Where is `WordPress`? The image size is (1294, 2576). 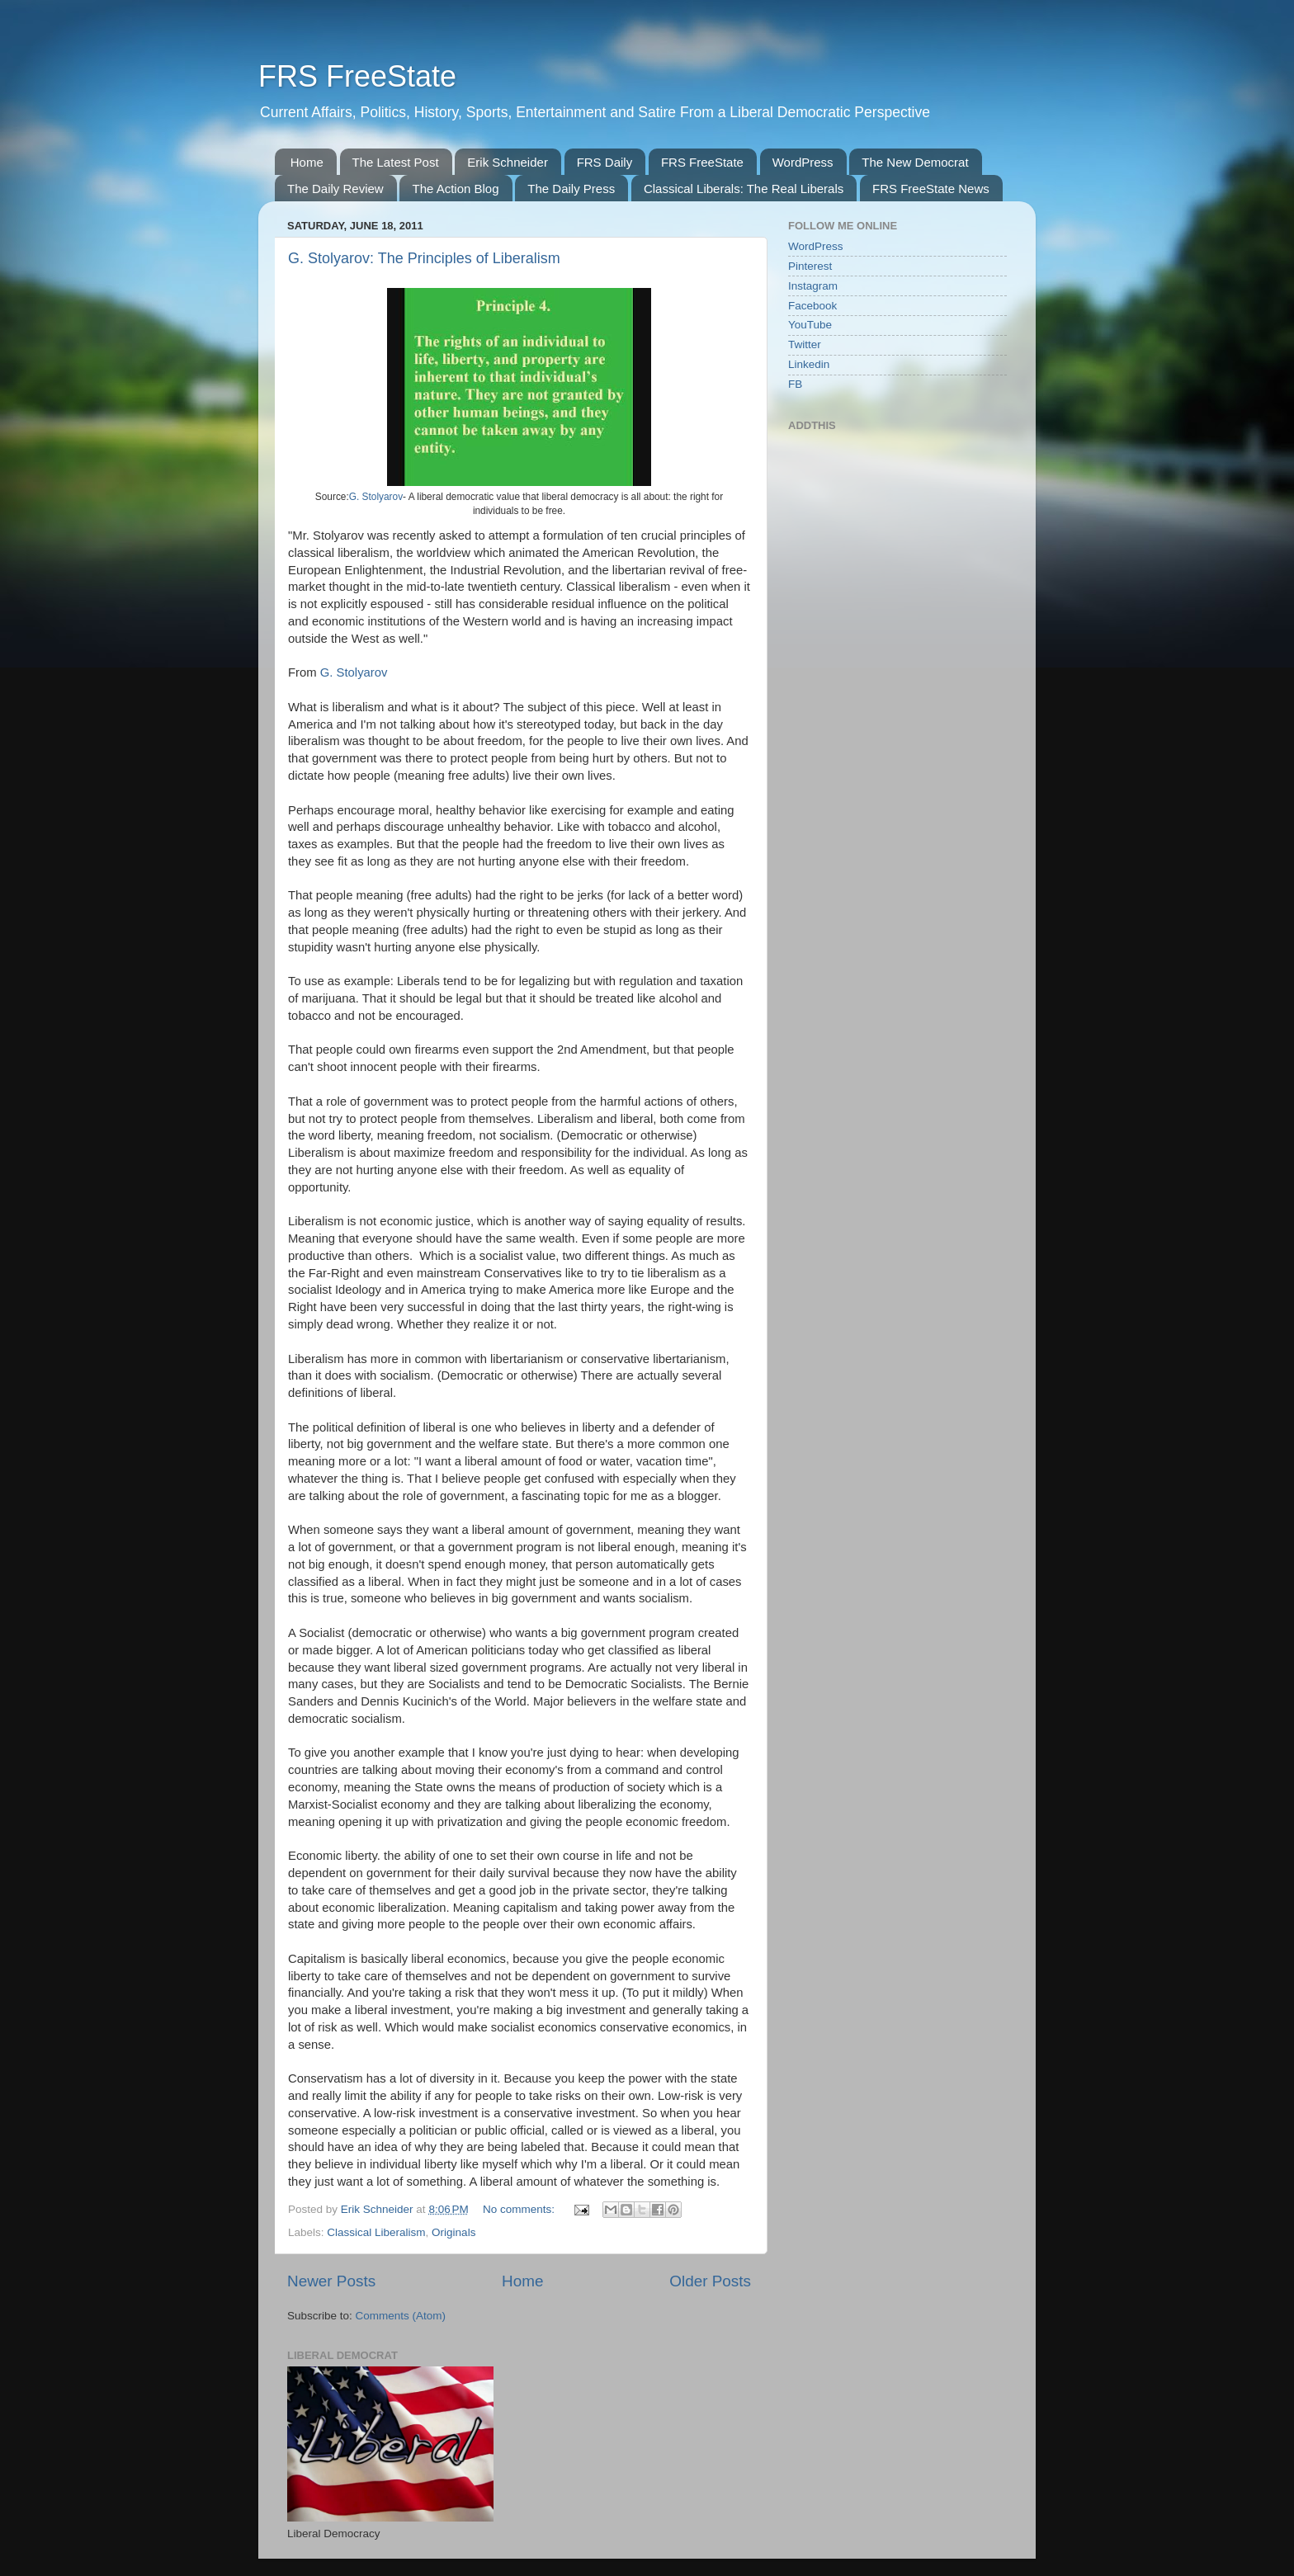
WordPress is located at coordinates (803, 162).